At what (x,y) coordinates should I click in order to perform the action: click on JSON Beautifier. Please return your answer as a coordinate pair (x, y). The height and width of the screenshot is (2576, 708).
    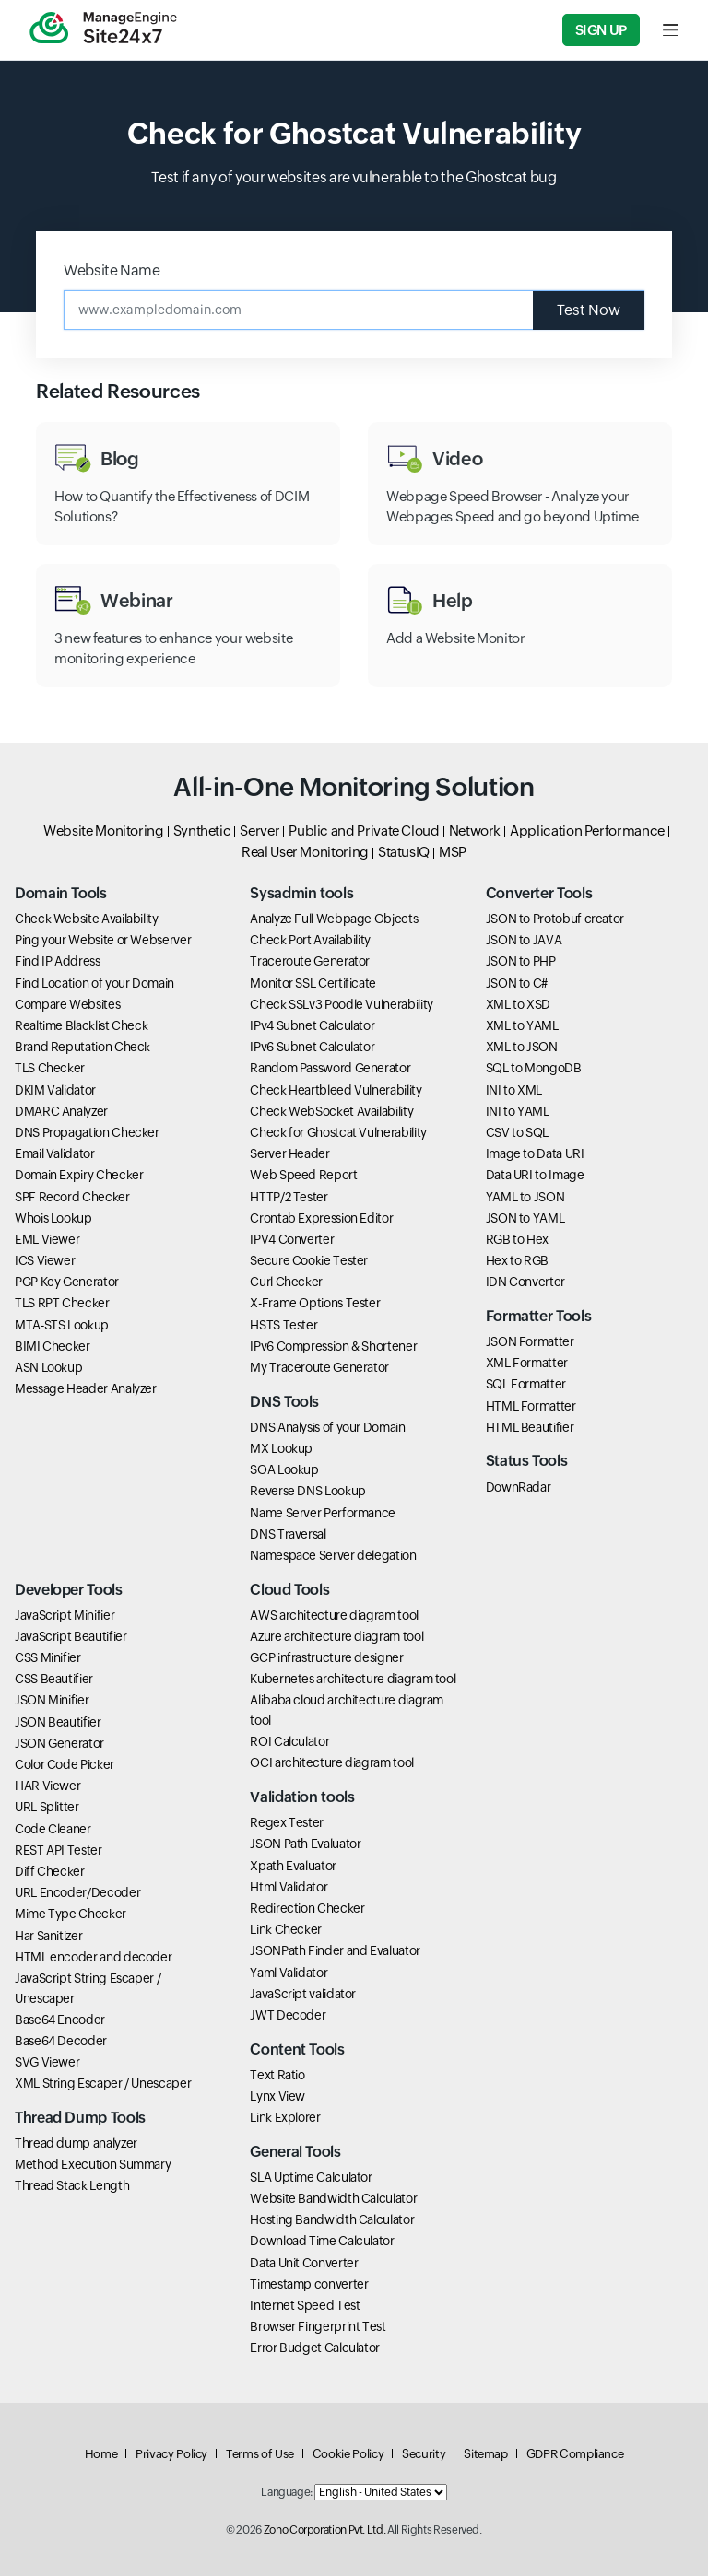
    Looking at the image, I should click on (58, 1722).